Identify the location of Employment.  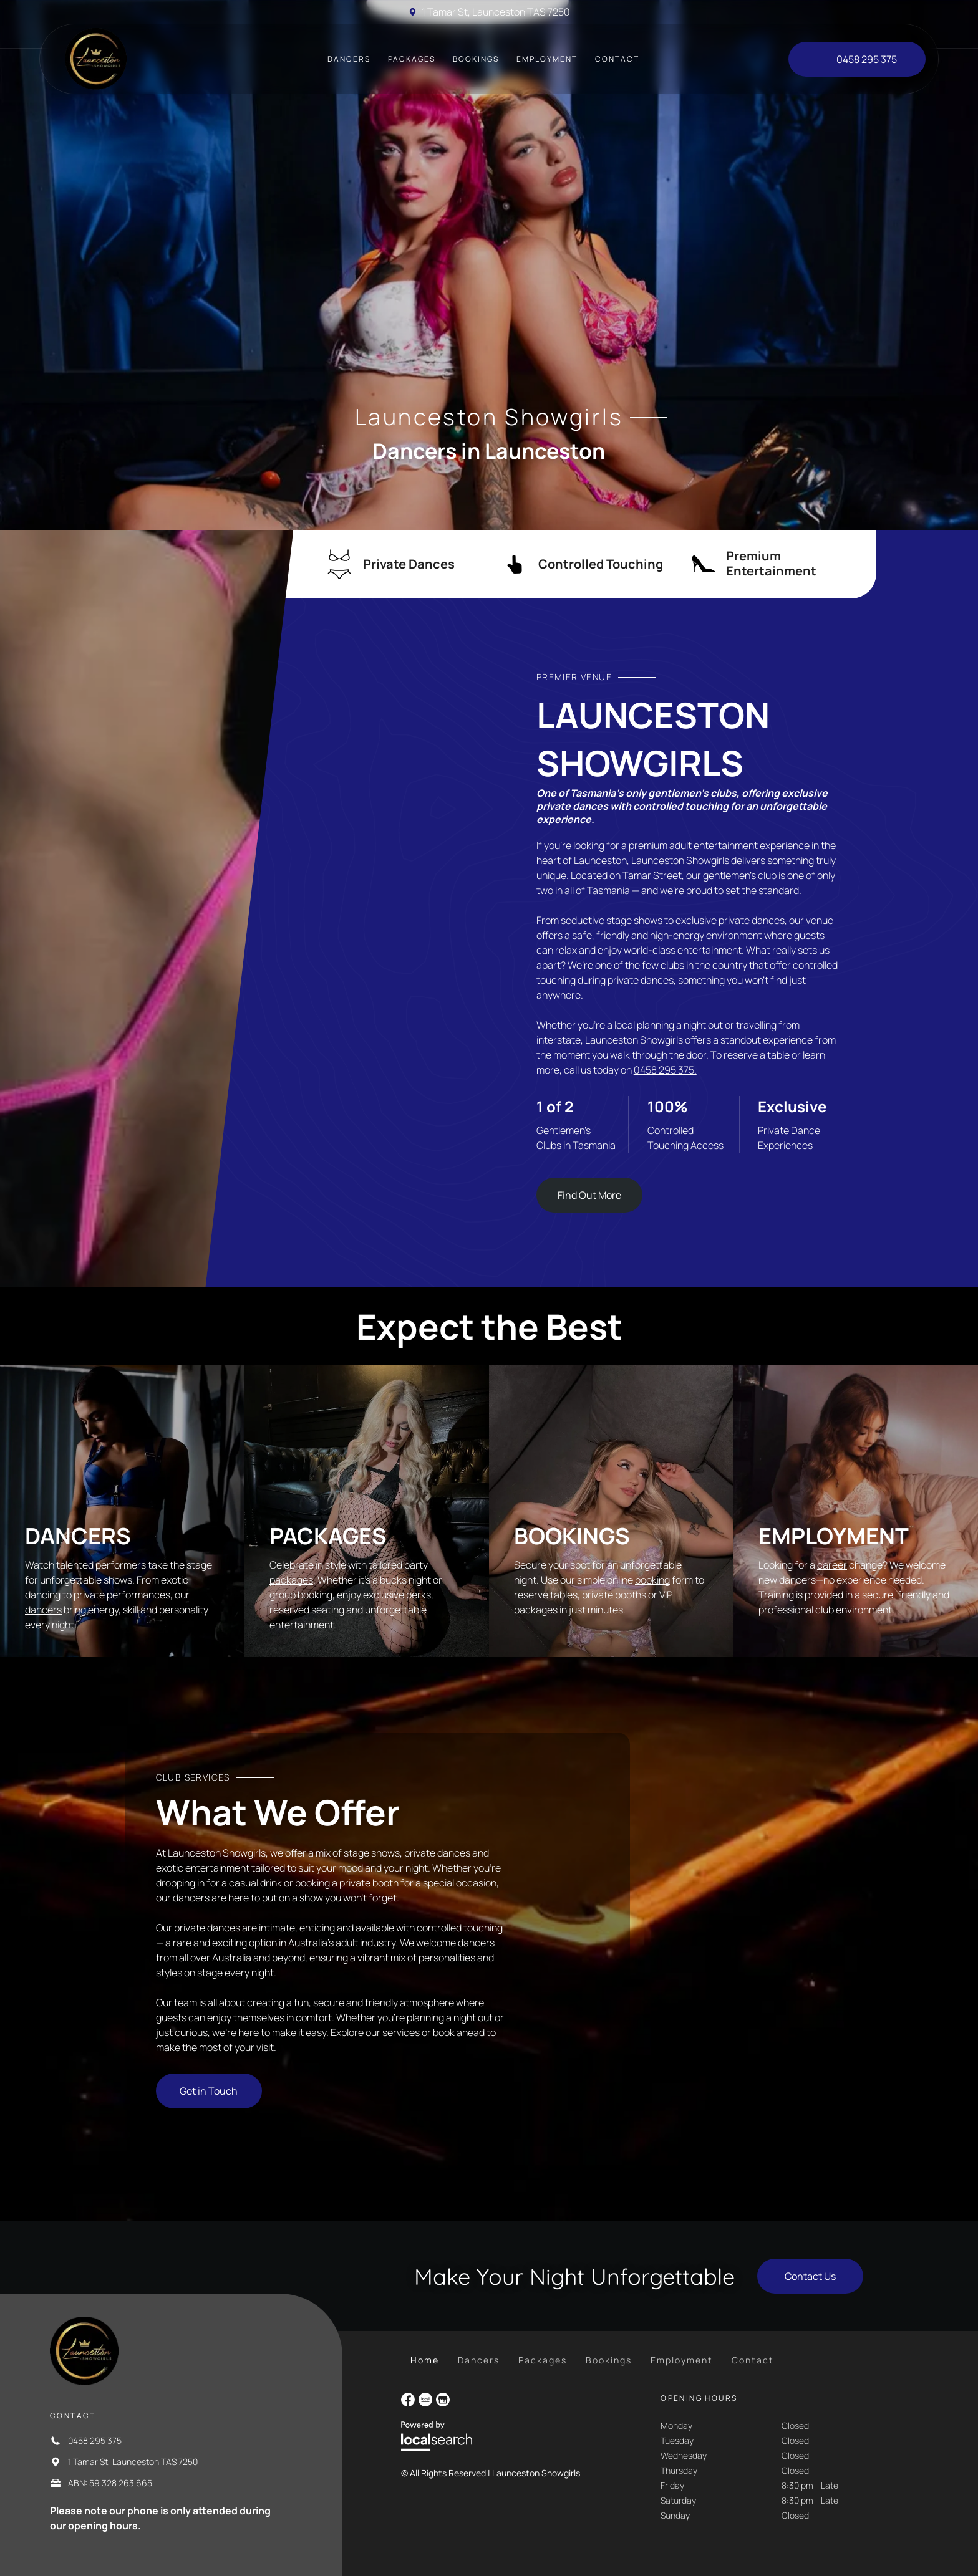
(833, 1536).